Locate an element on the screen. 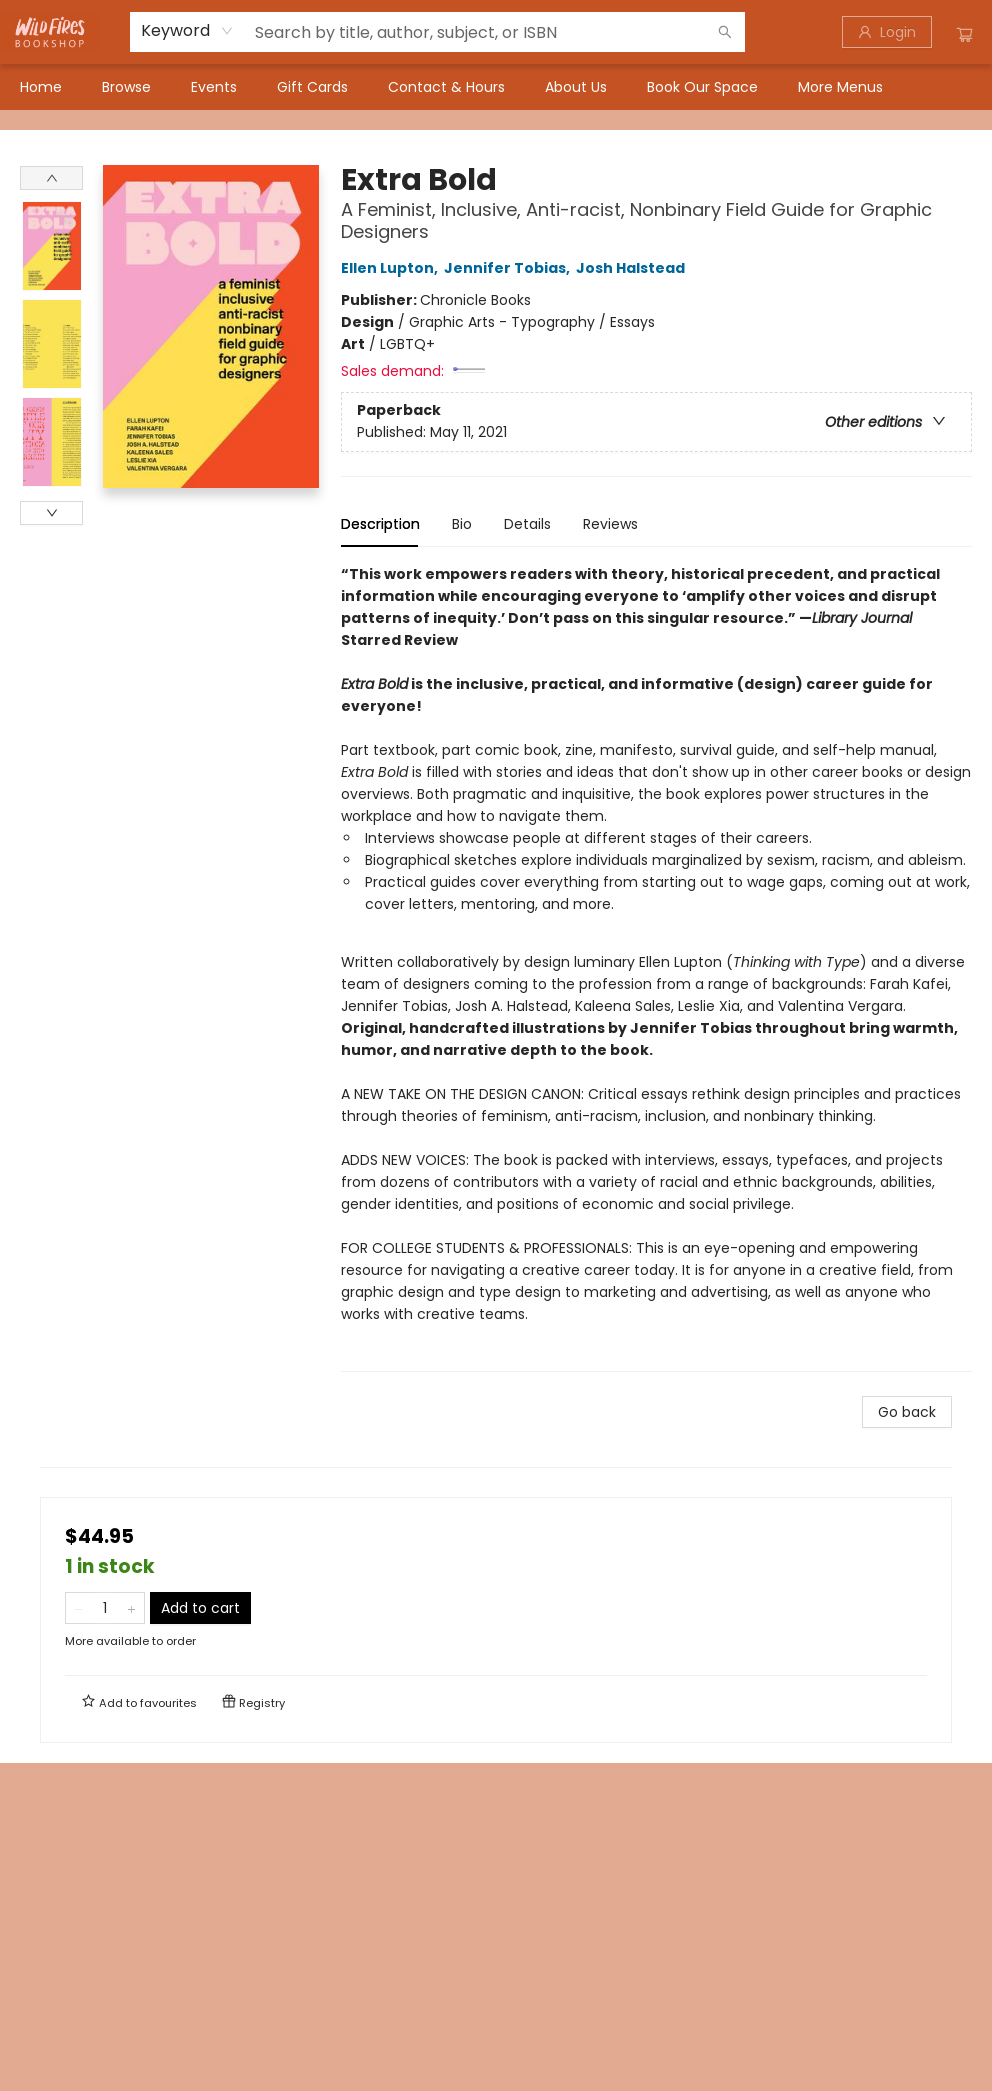 The height and width of the screenshot is (2091, 992). Bio [tab] is located at coordinates (462, 524).